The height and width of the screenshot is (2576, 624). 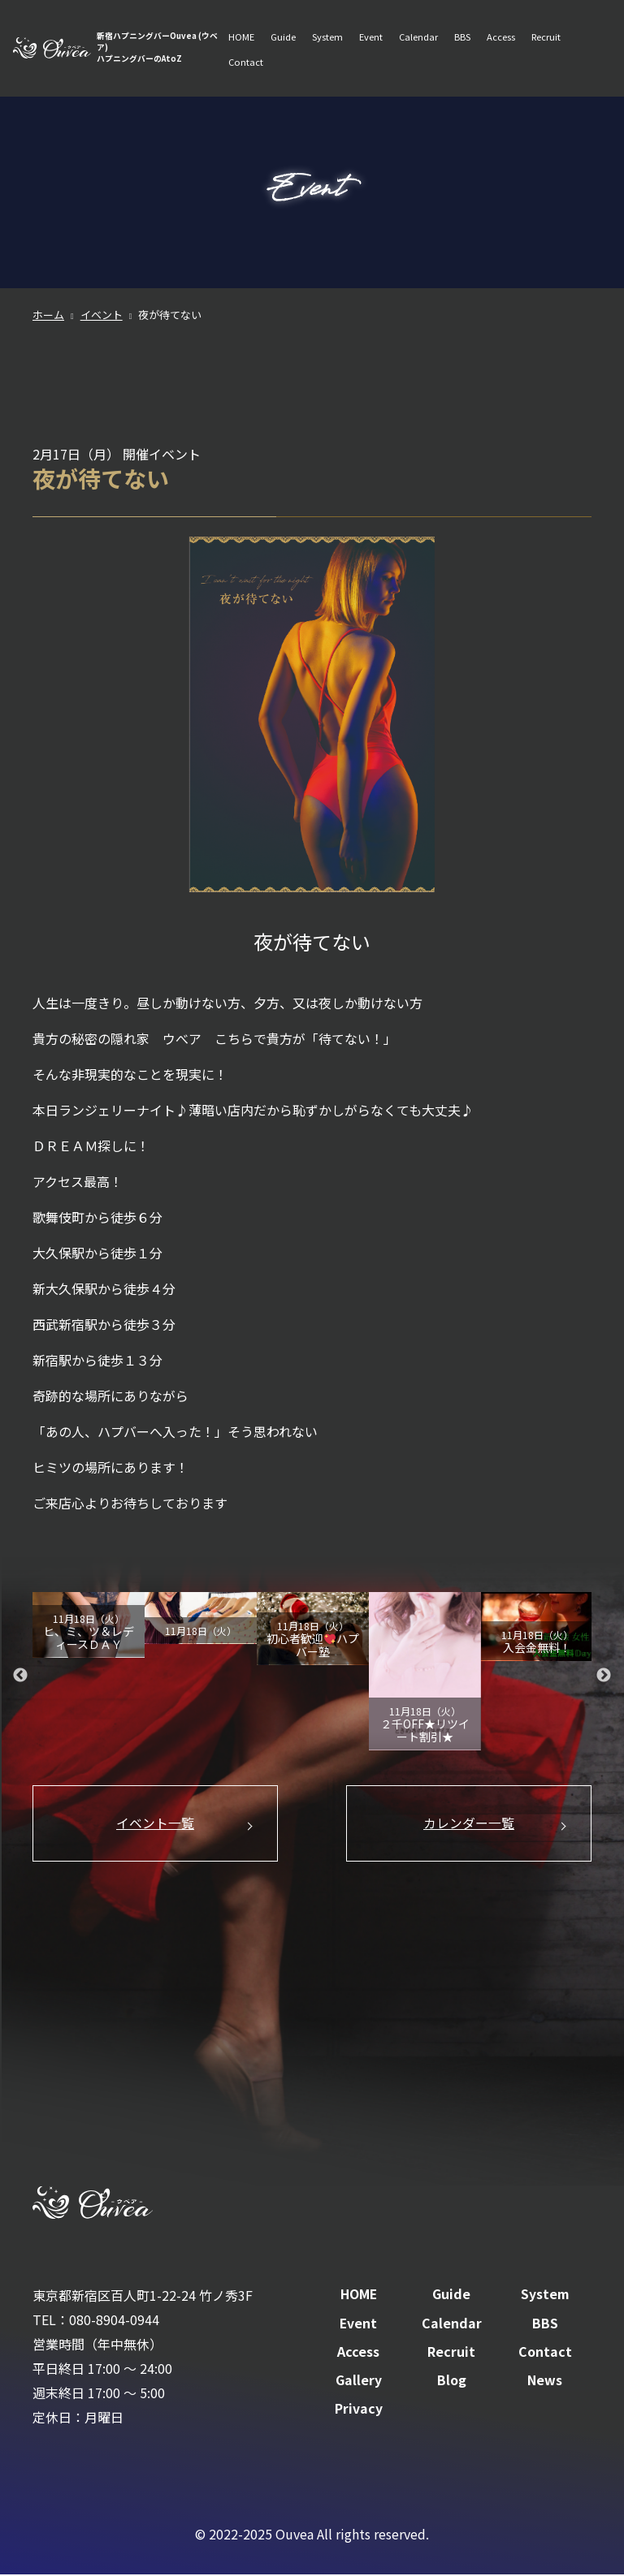 I want to click on News, so click(x=544, y=2382).